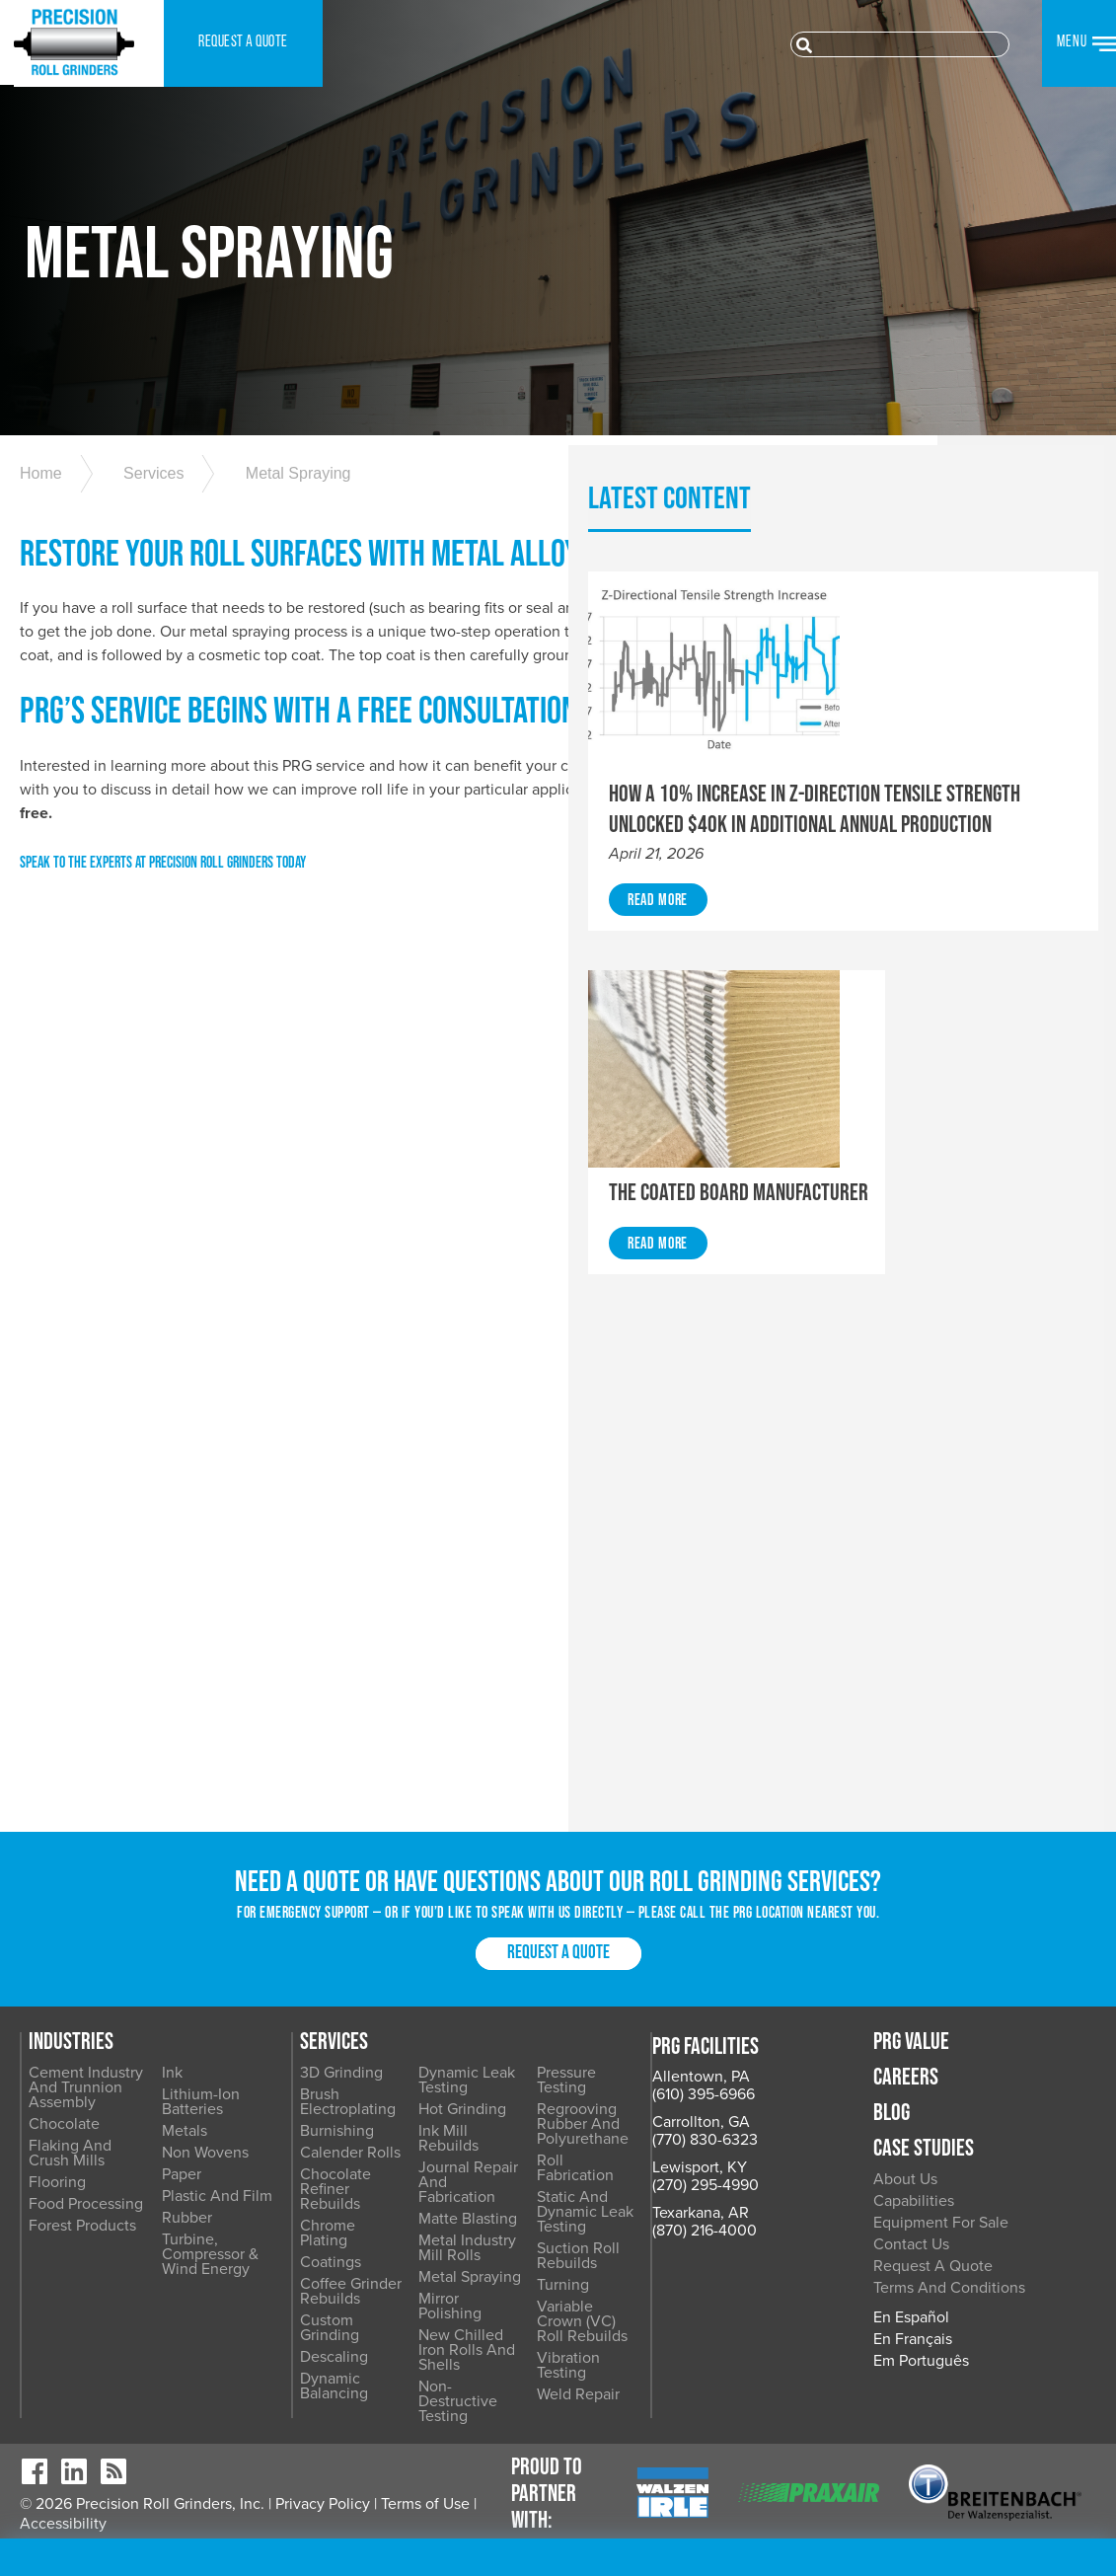 Image resolution: width=1116 pixels, height=2576 pixels. I want to click on Matte Blasting, so click(657, 2252).